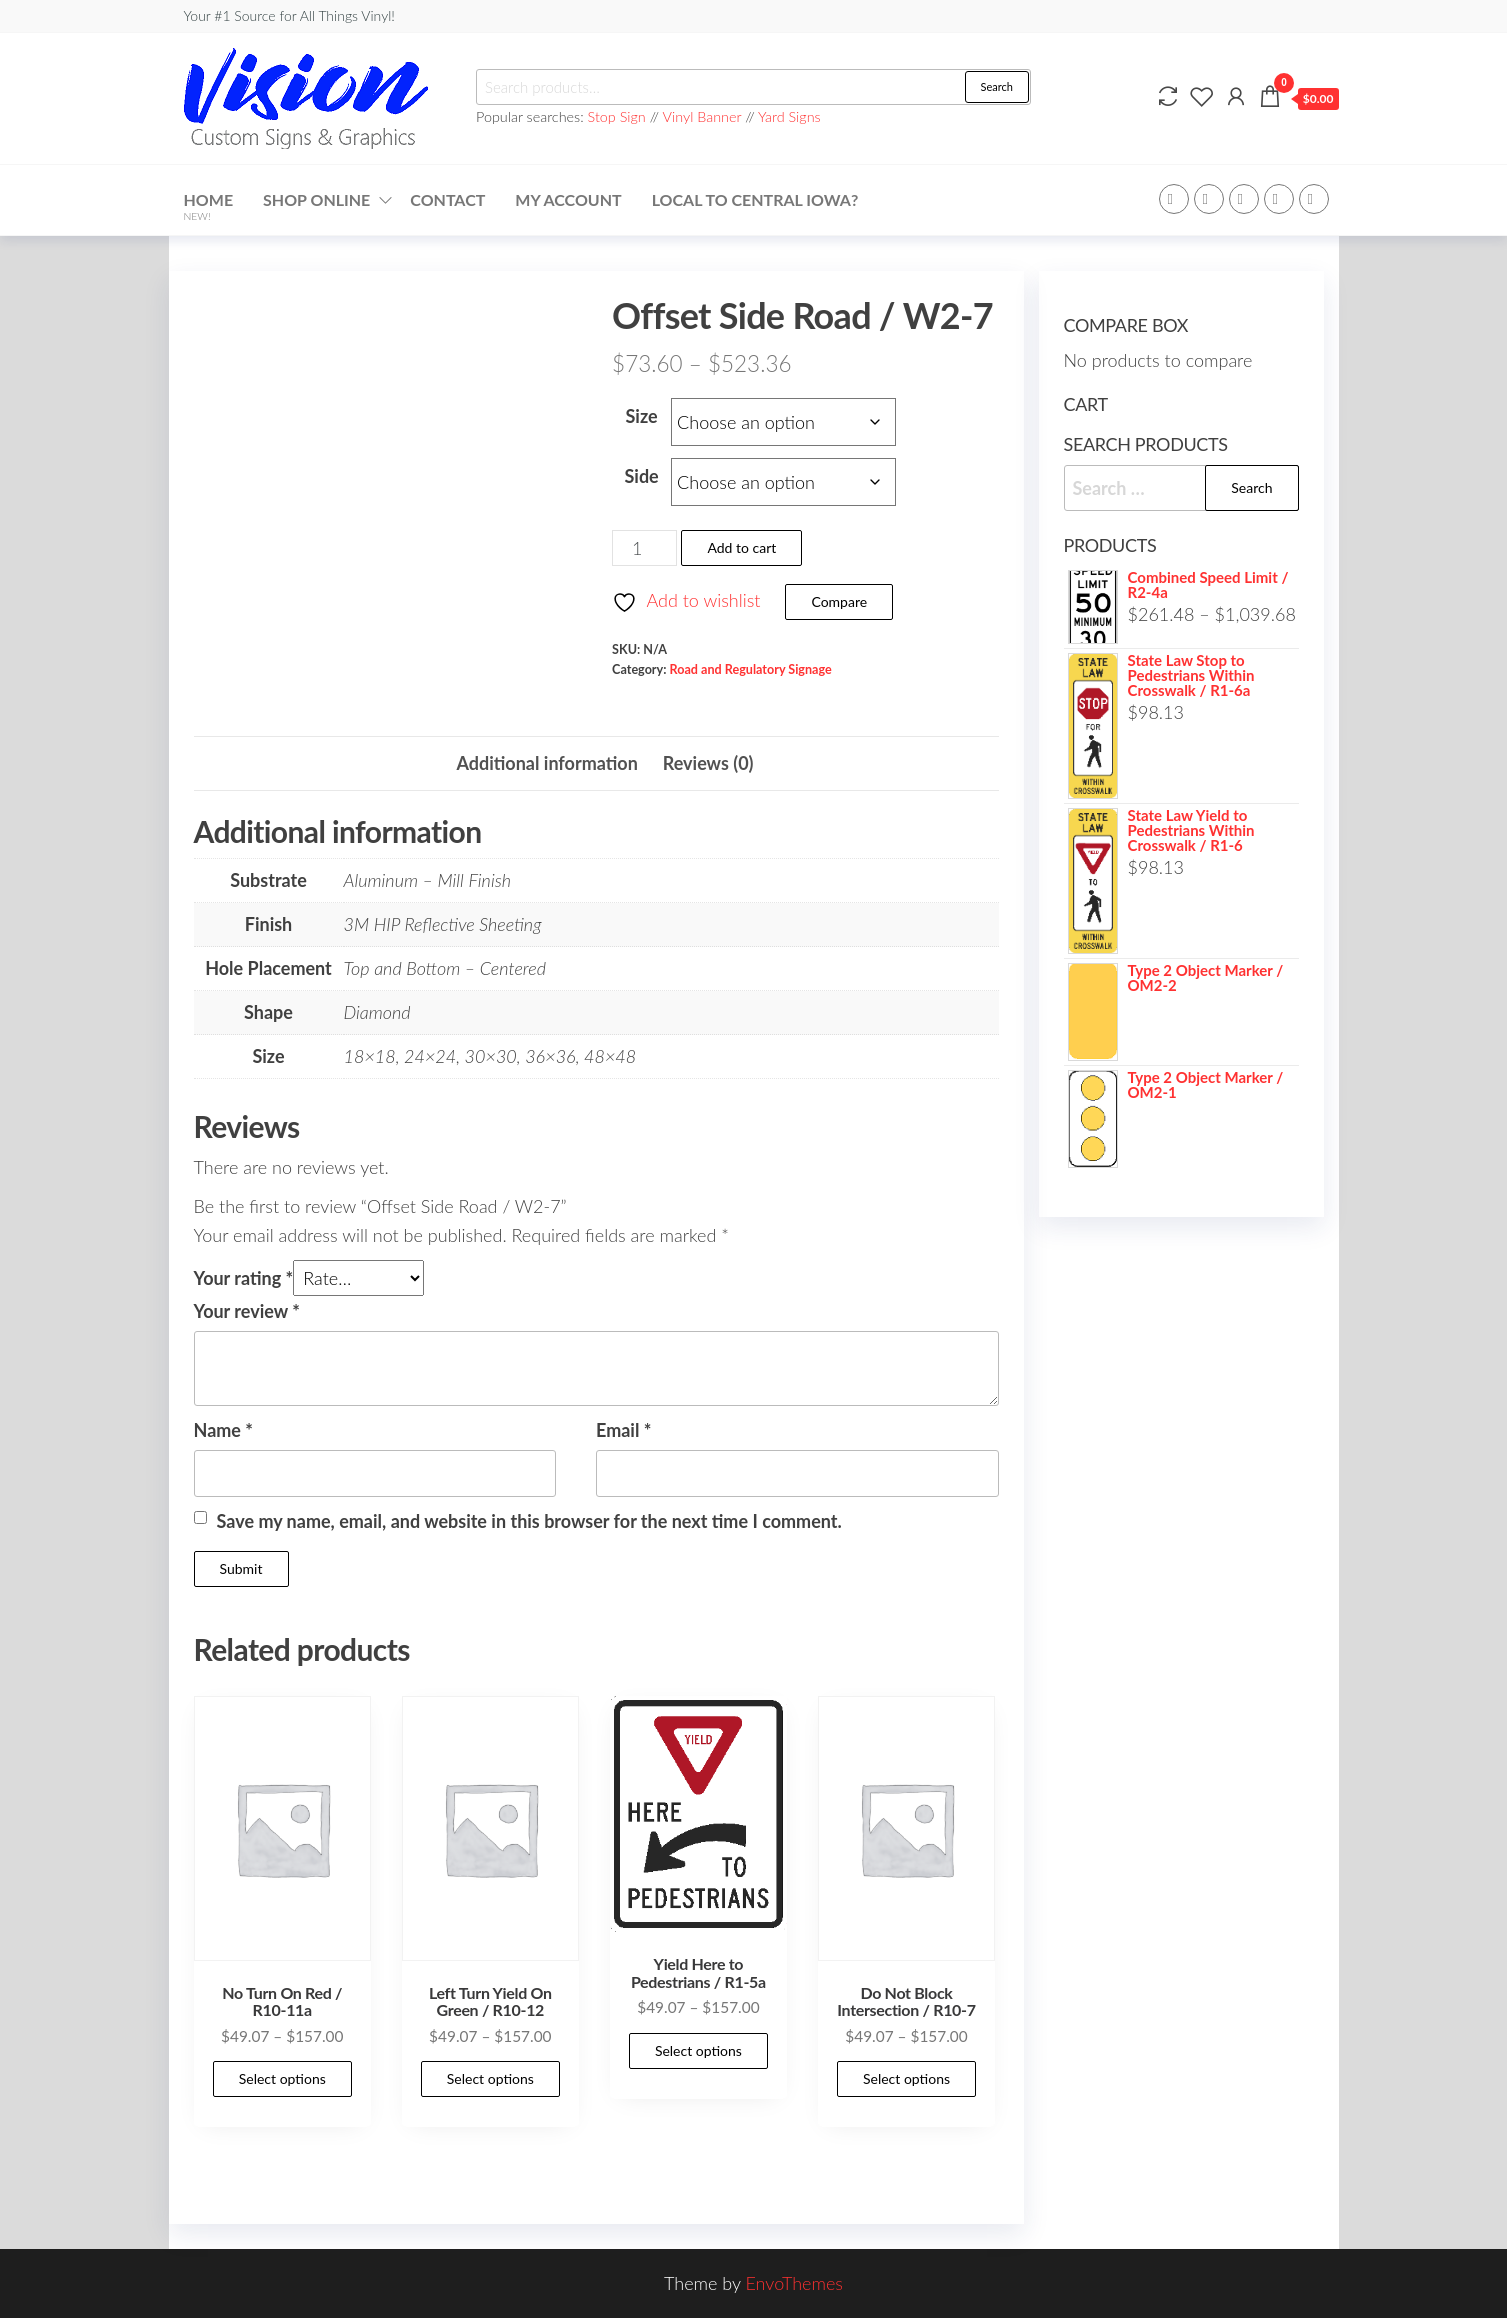 The height and width of the screenshot is (2318, 1507). What do you see at coordinates (447, 199) in the screenshot?
I see `Contact` at bounding box center [447, 199].